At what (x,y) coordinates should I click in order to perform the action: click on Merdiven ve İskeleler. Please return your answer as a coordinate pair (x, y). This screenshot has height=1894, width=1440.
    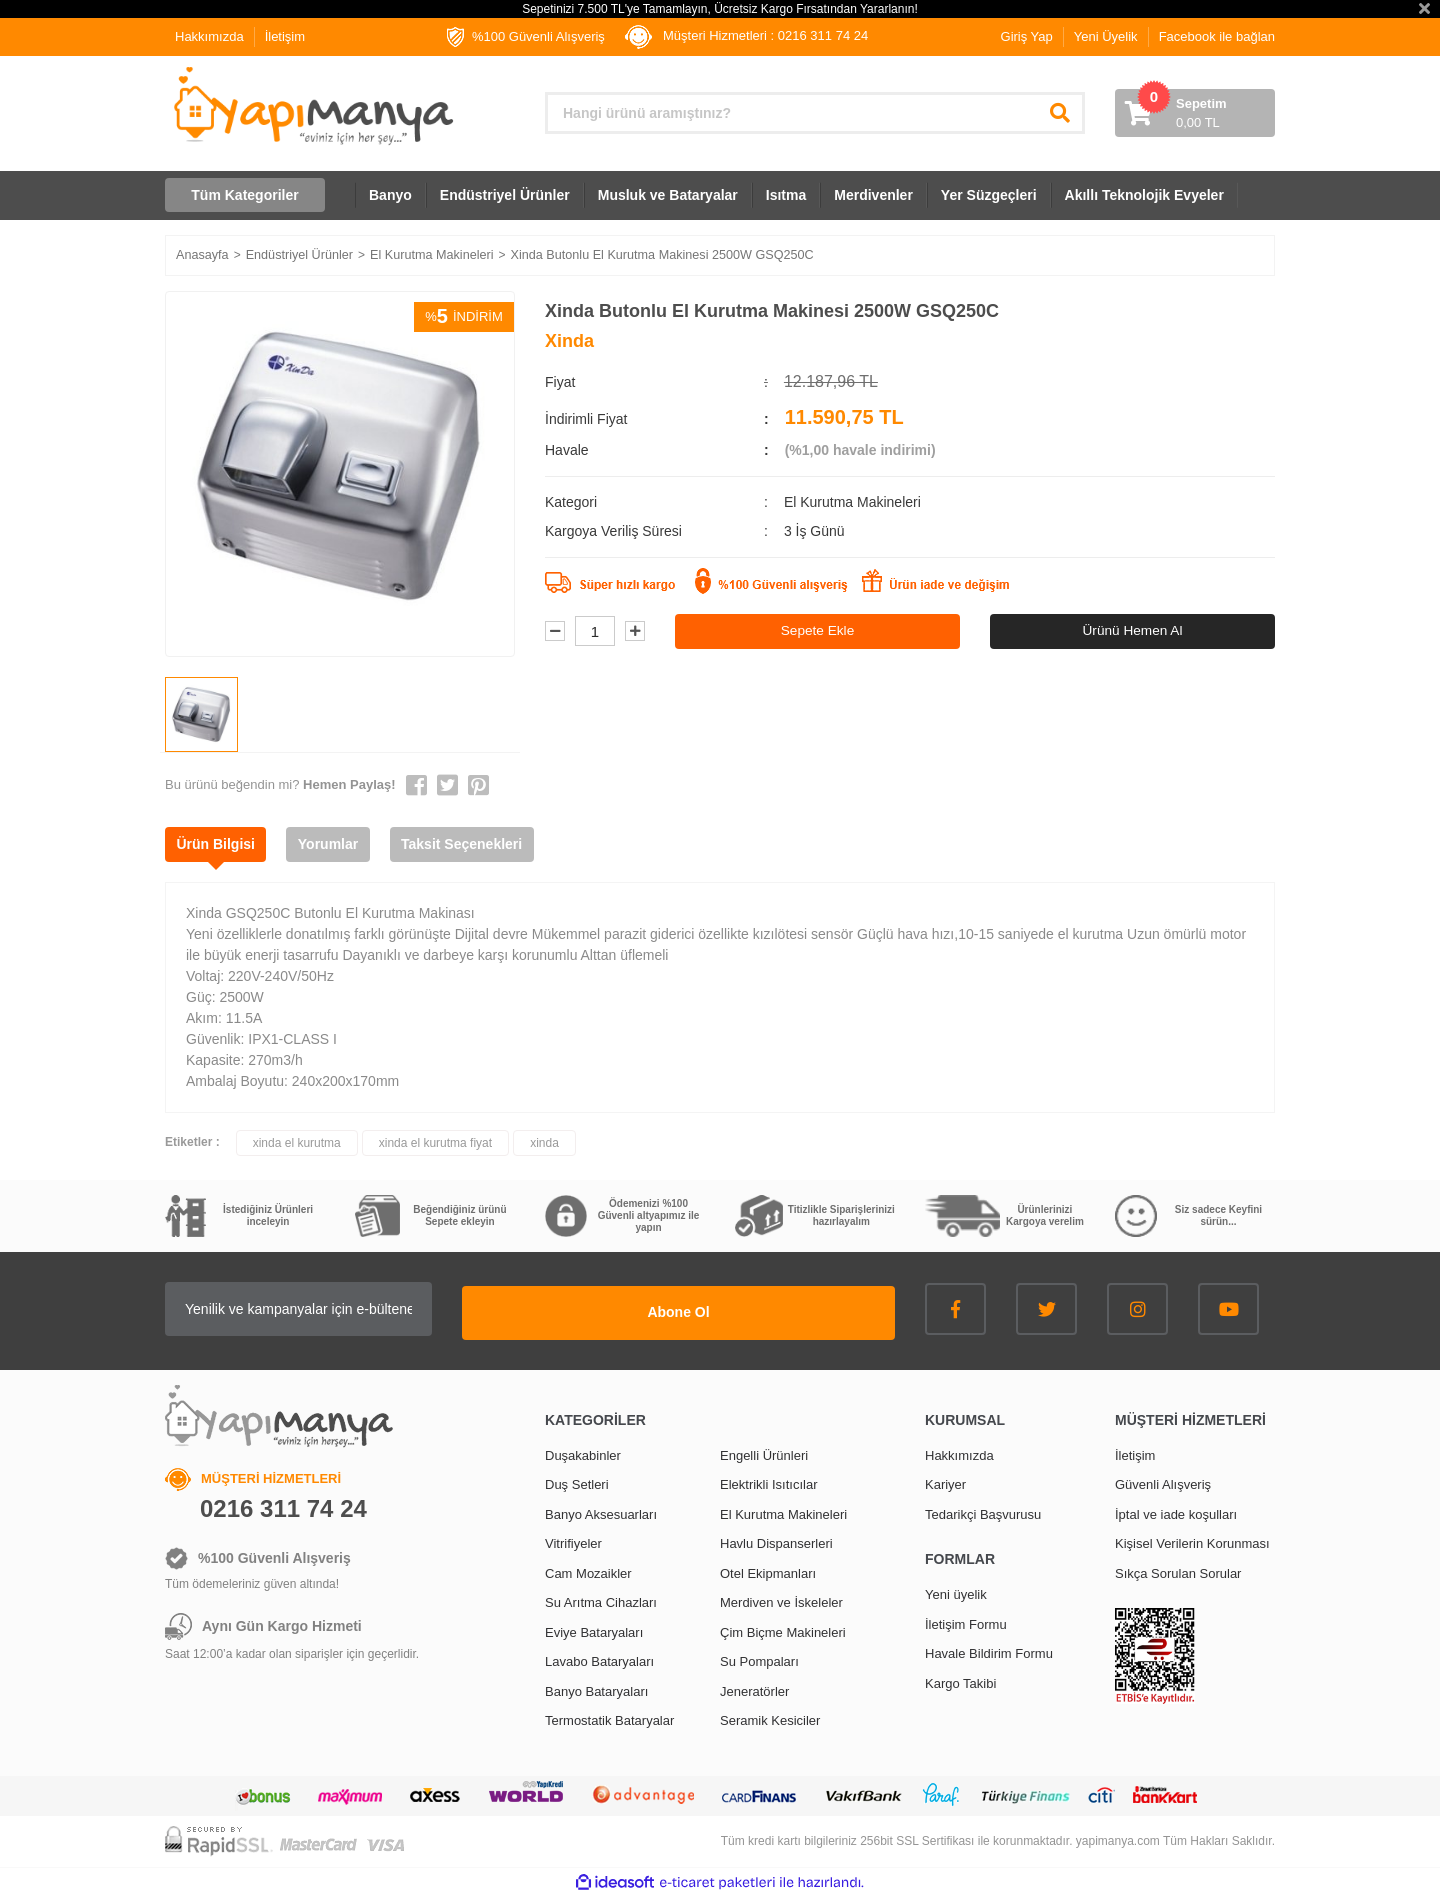
    Looking at the image, I should click on (781, 1599).